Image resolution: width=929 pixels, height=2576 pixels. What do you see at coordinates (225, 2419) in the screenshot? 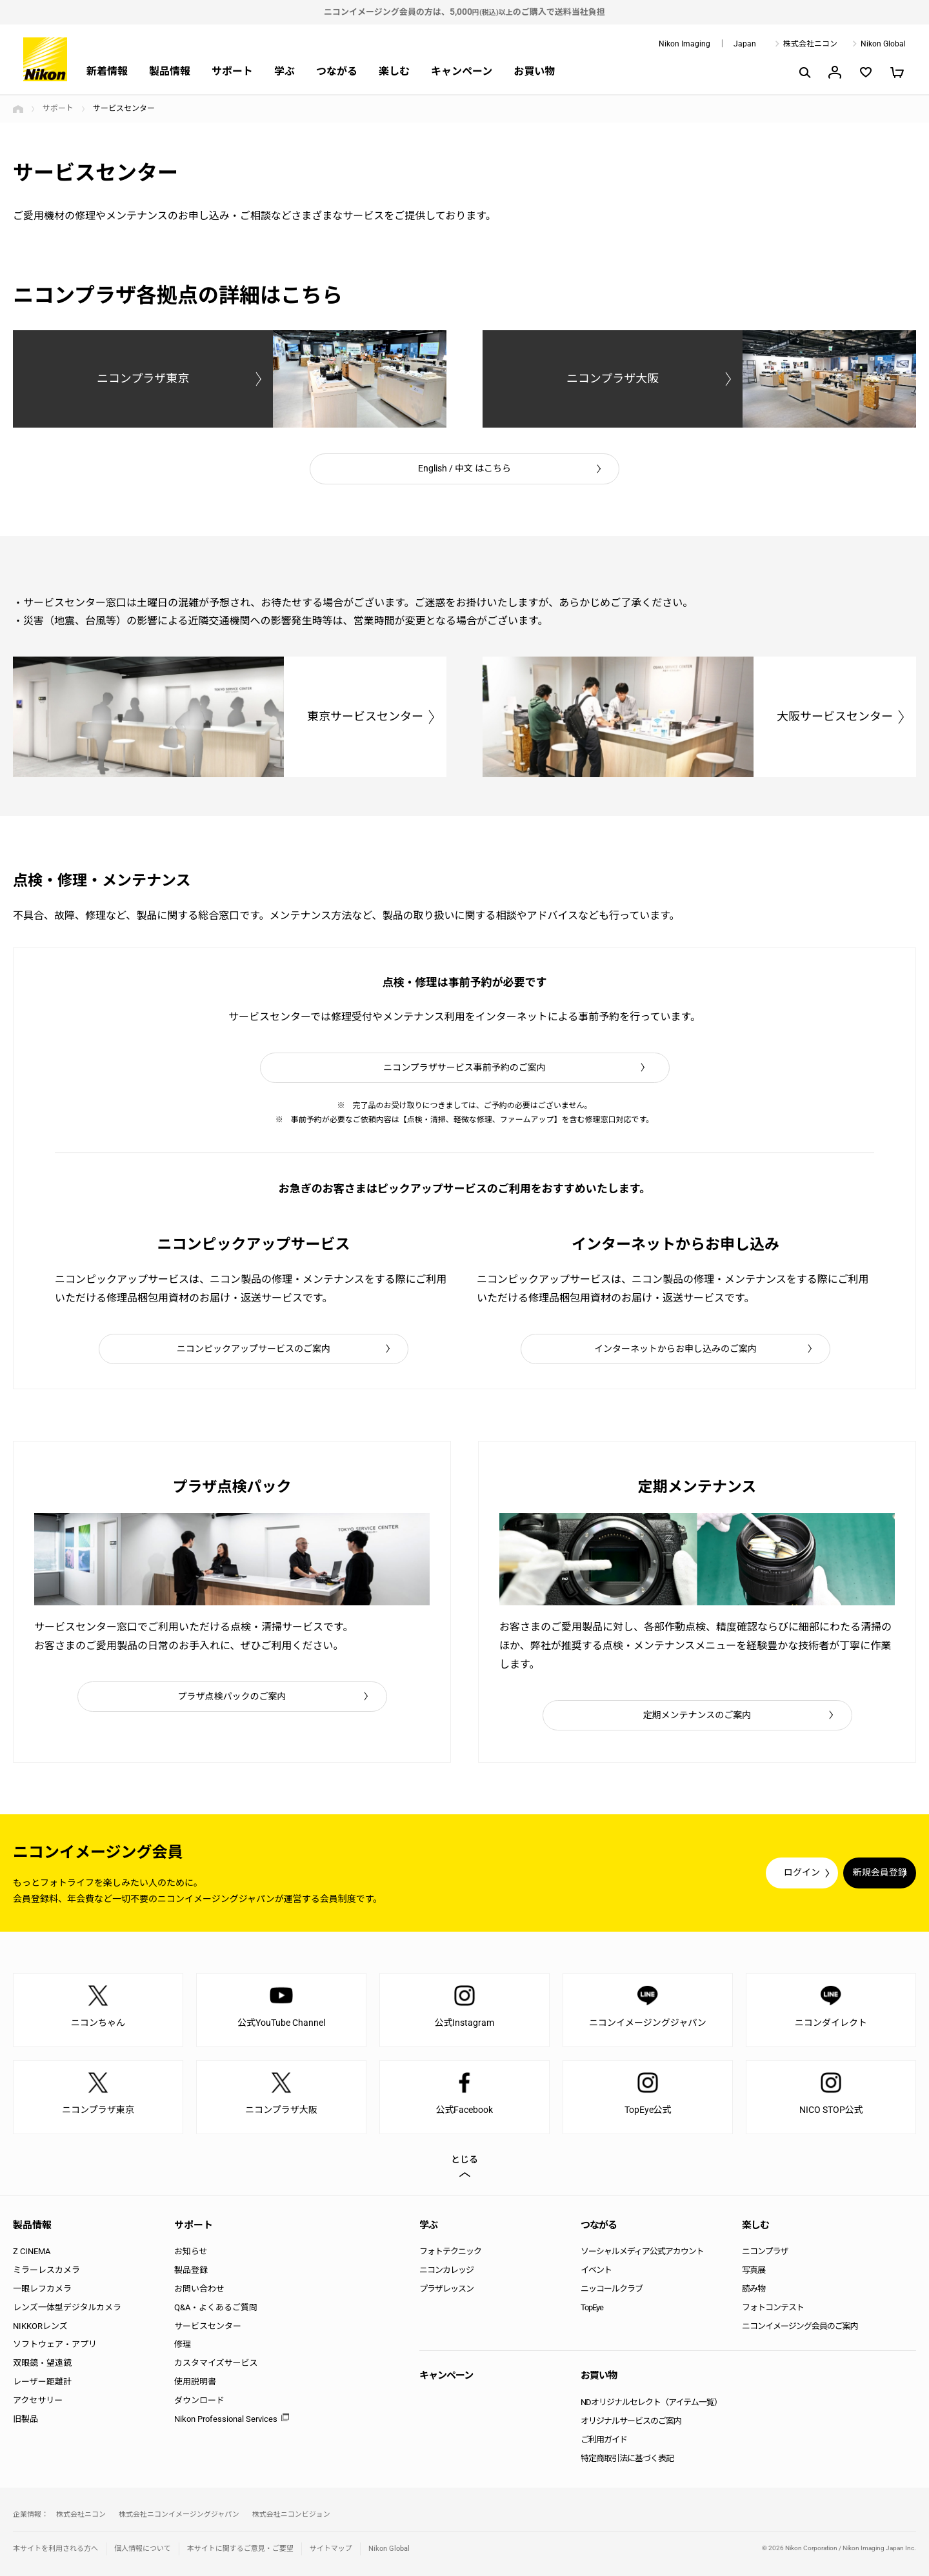
I see `Nikon Professional Services` at bounding box center [225, 2419].